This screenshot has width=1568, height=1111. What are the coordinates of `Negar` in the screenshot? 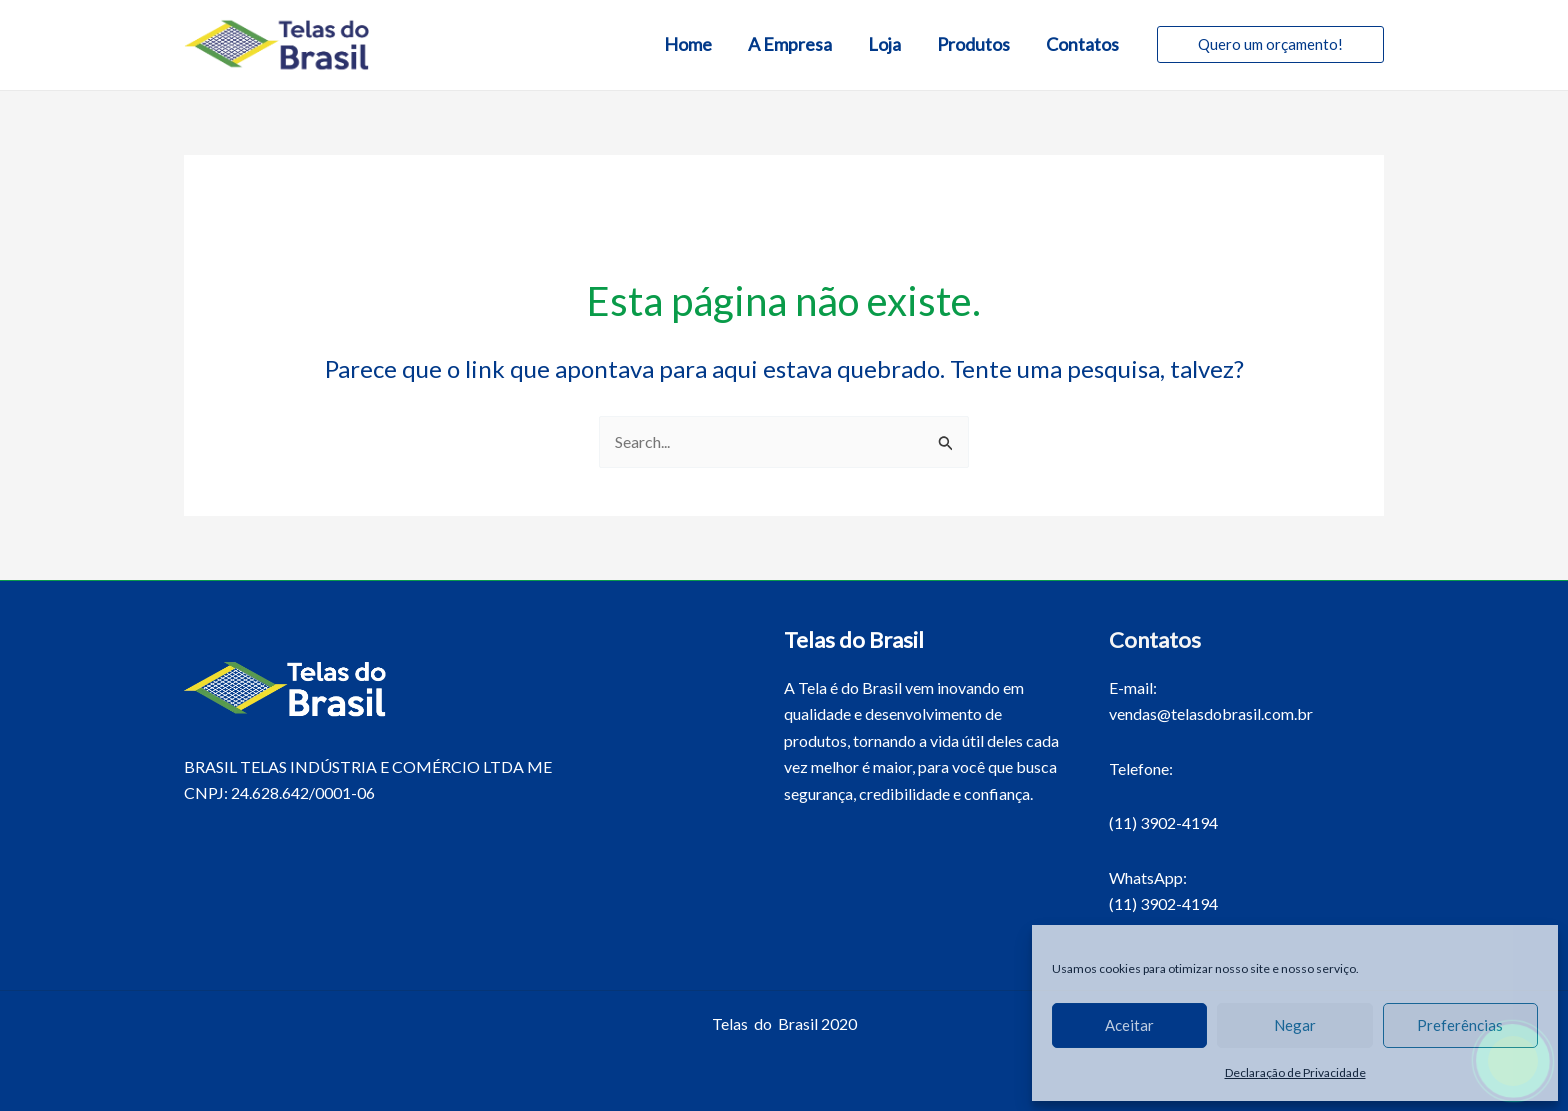 It's located at (1295, 1025).